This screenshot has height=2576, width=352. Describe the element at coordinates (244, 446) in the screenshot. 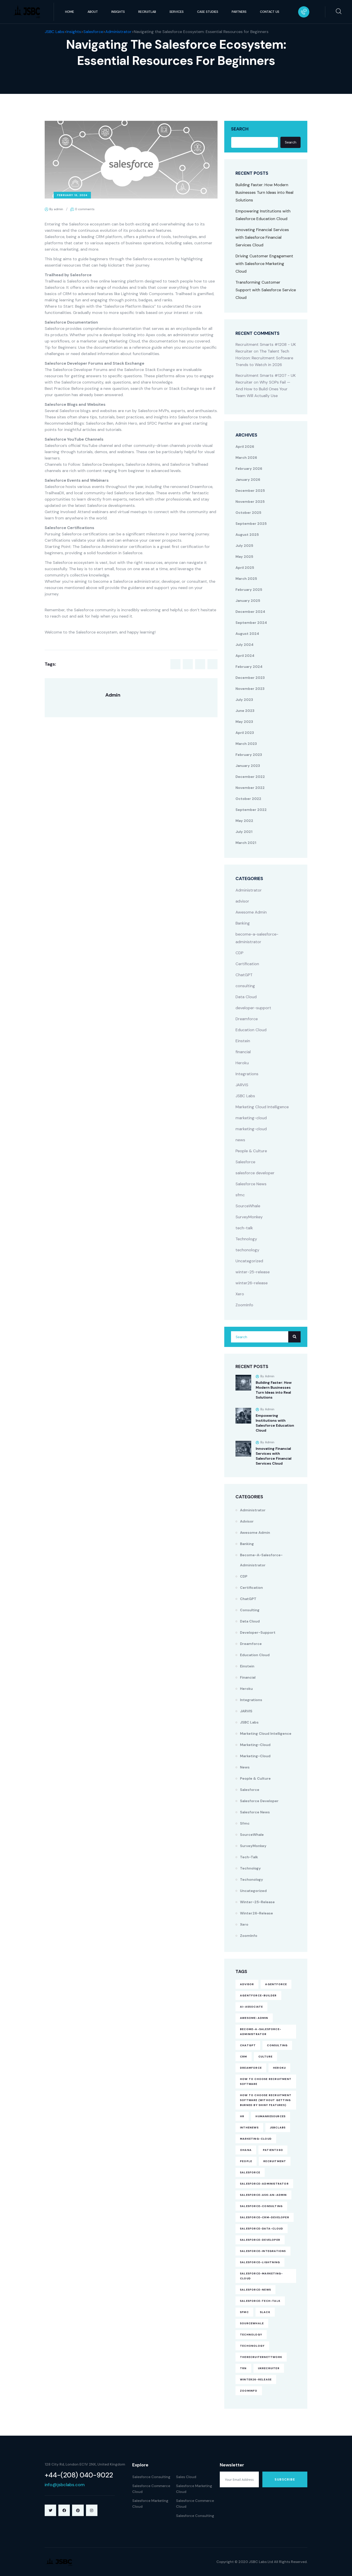

I see `April 2026` at that location.